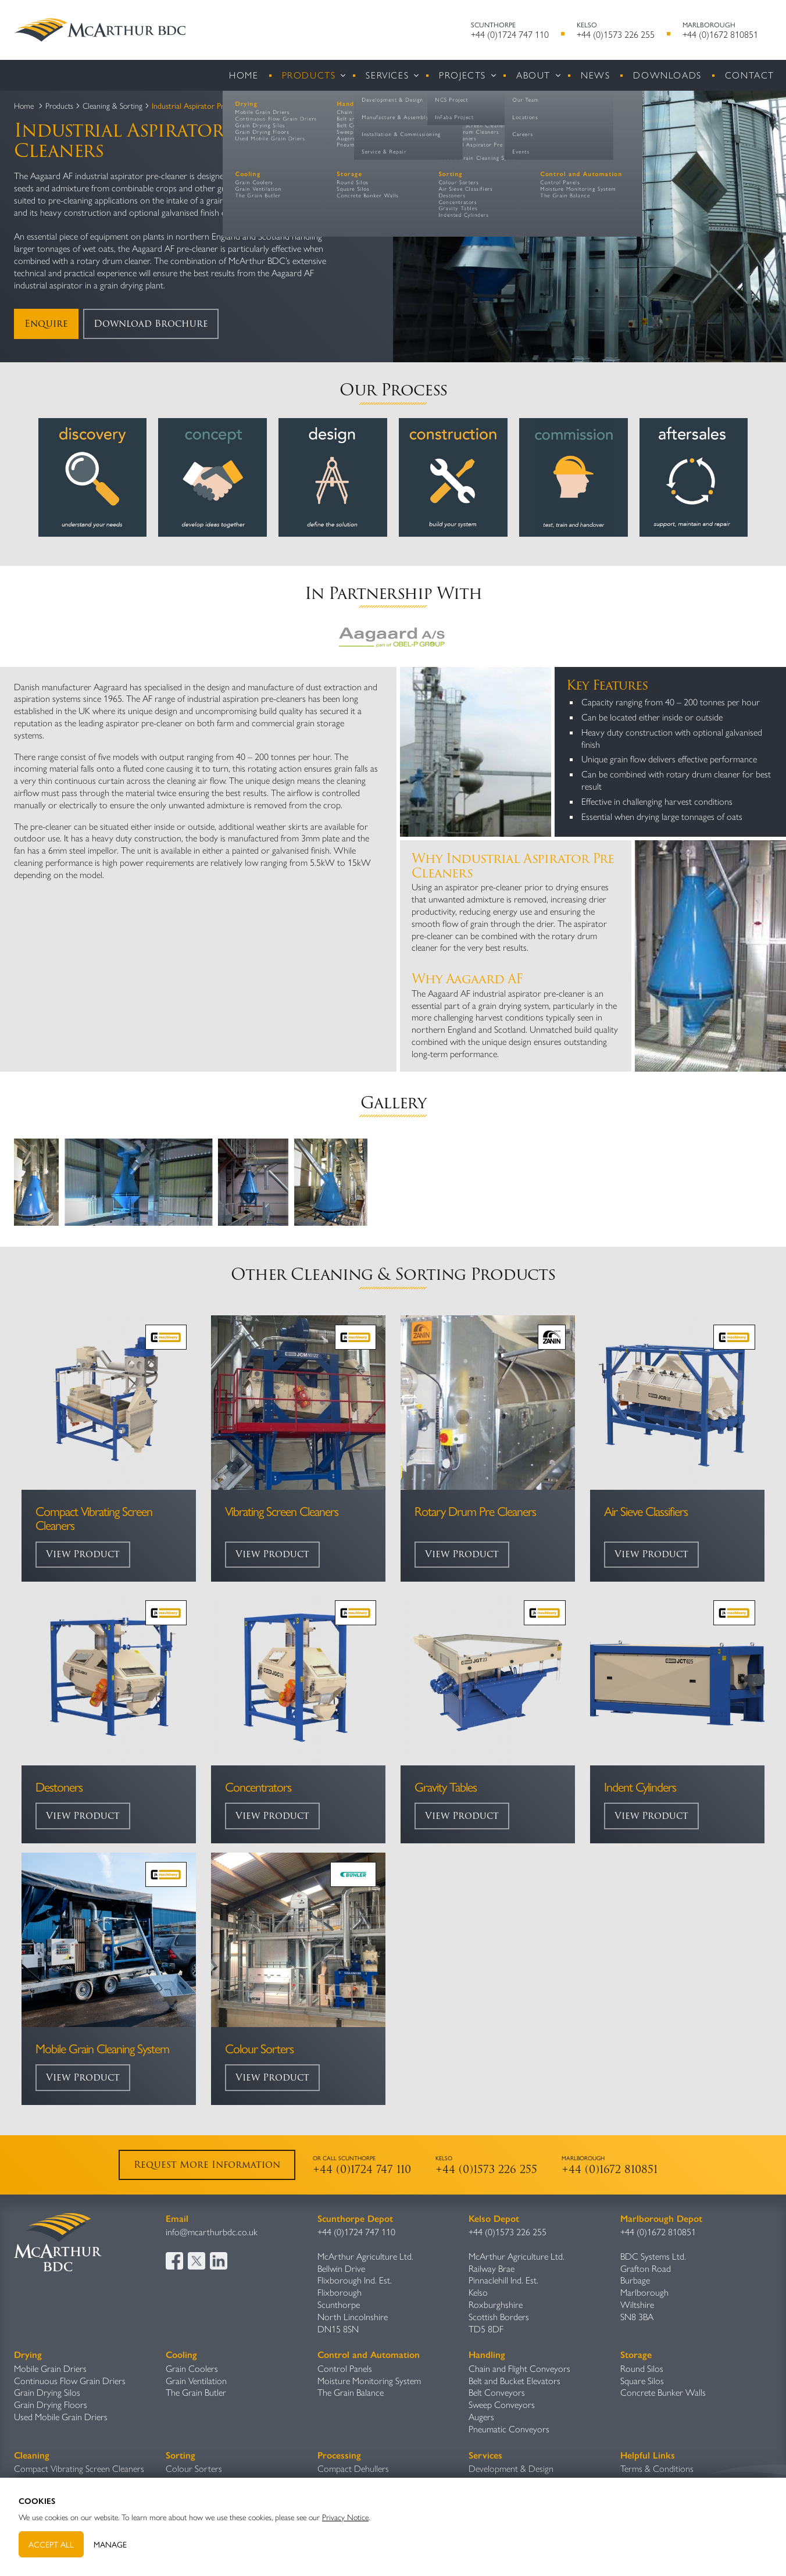  What do you see at coordinates (61, 2416) in the screenshot?
I see `Used Mobile Grain Driers` at bounding box center [61, 2416].